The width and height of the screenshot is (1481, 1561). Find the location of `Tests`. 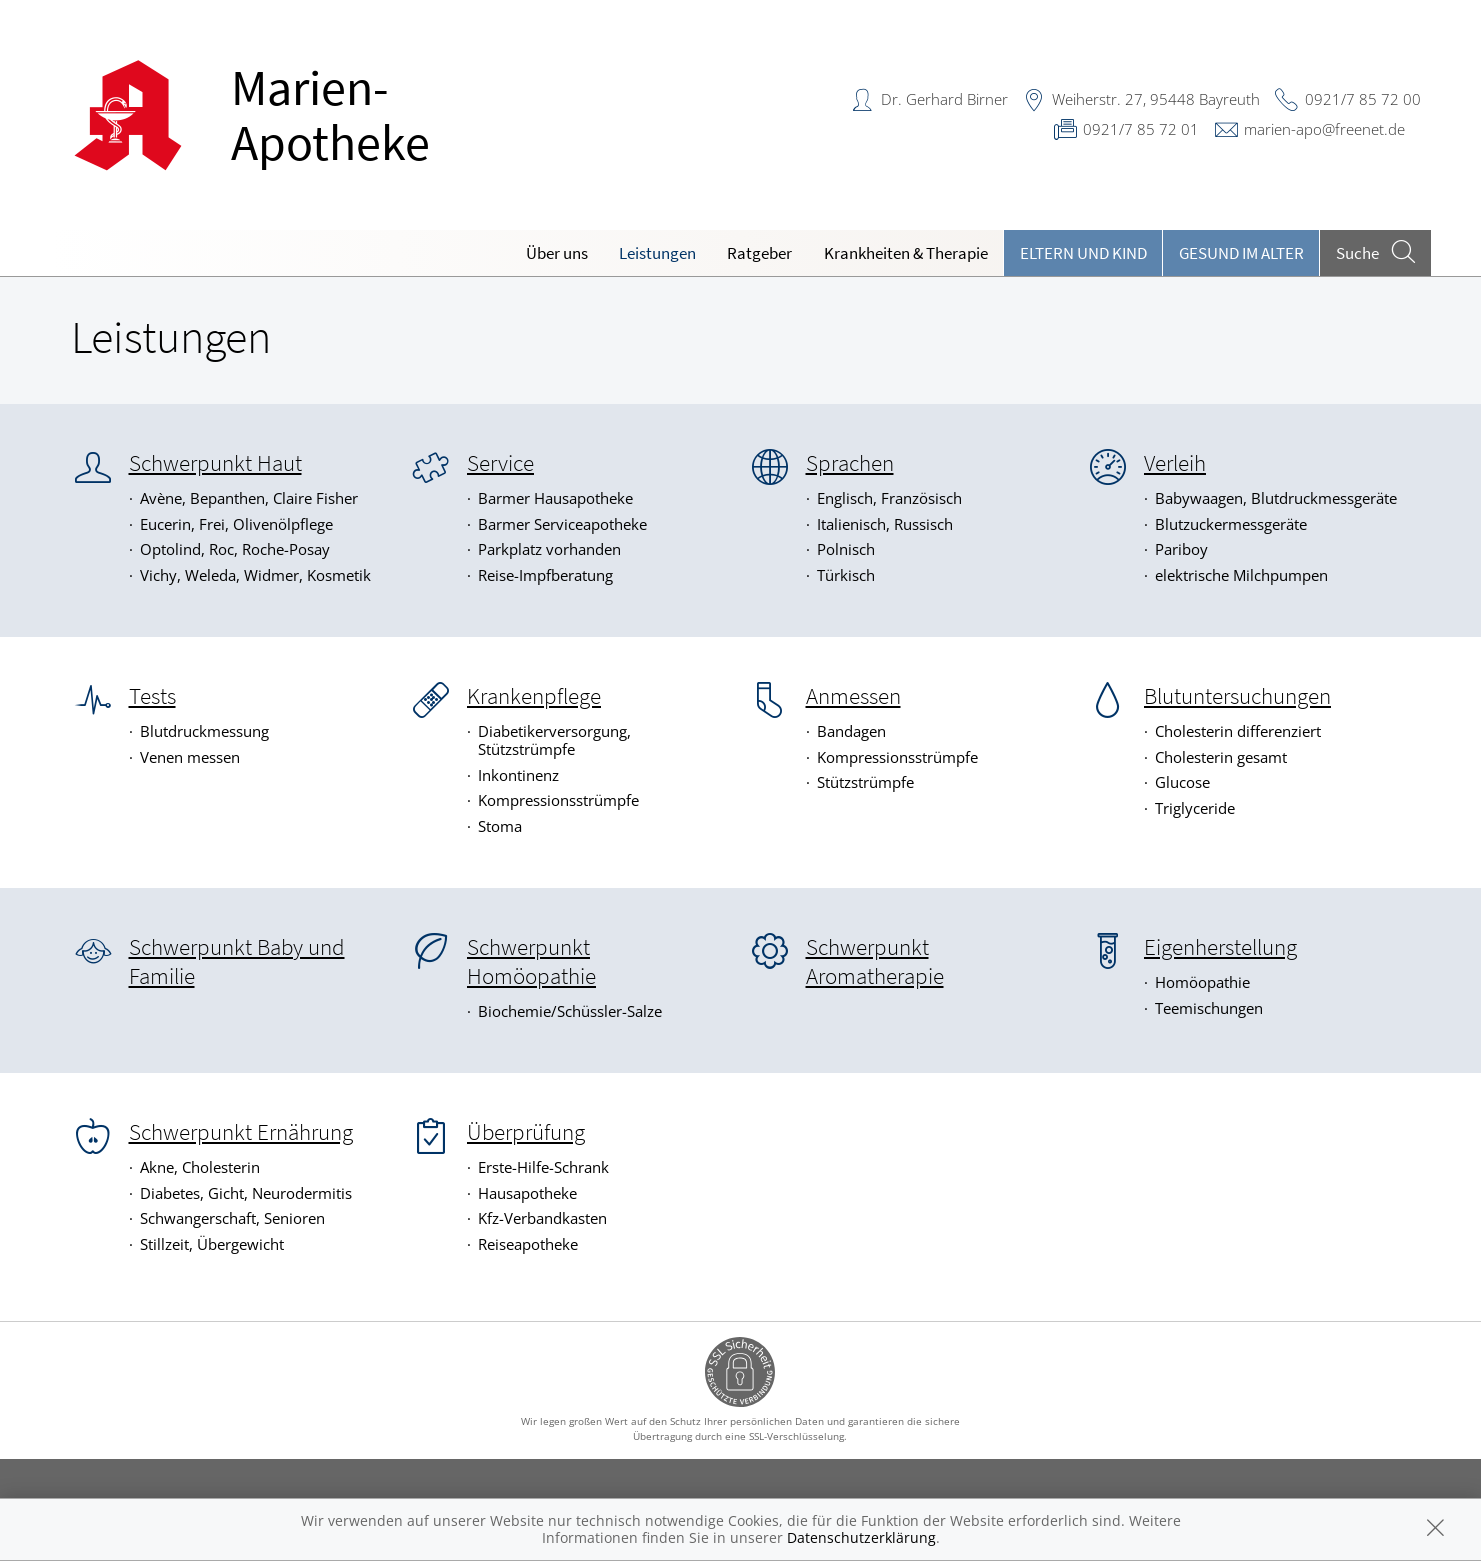

Tests is located at coordinates (152, 696).